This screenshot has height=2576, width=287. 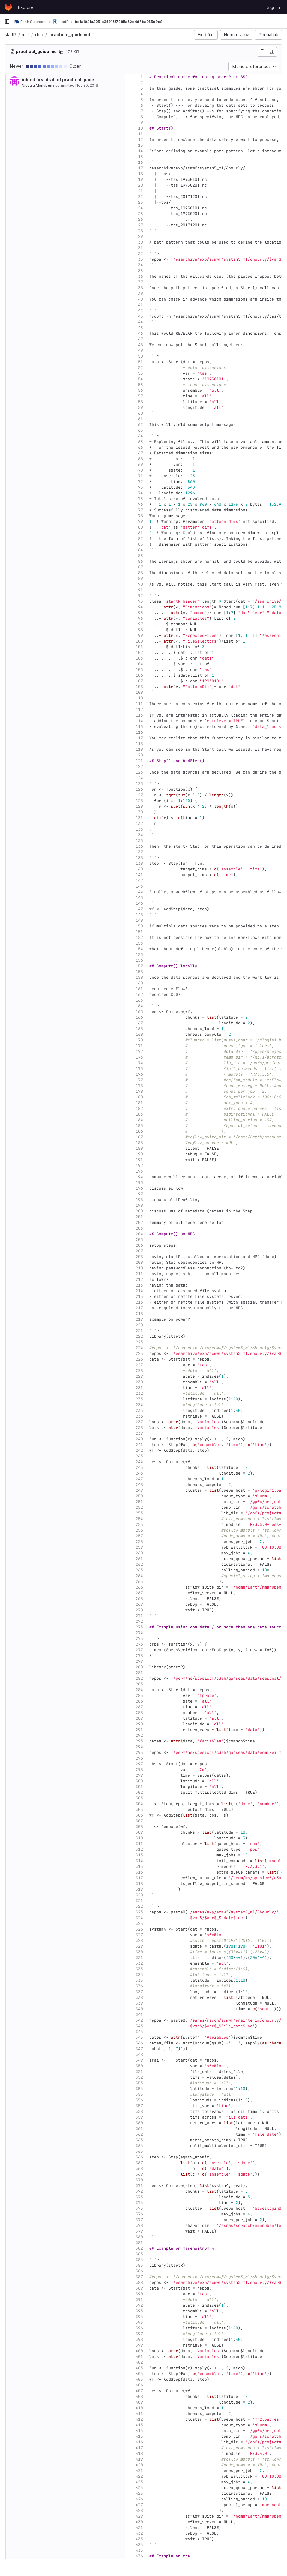 What do you see at coordinates (139, 2083) in the screenshot?
I see `353` at bounding box center [139, 2083].